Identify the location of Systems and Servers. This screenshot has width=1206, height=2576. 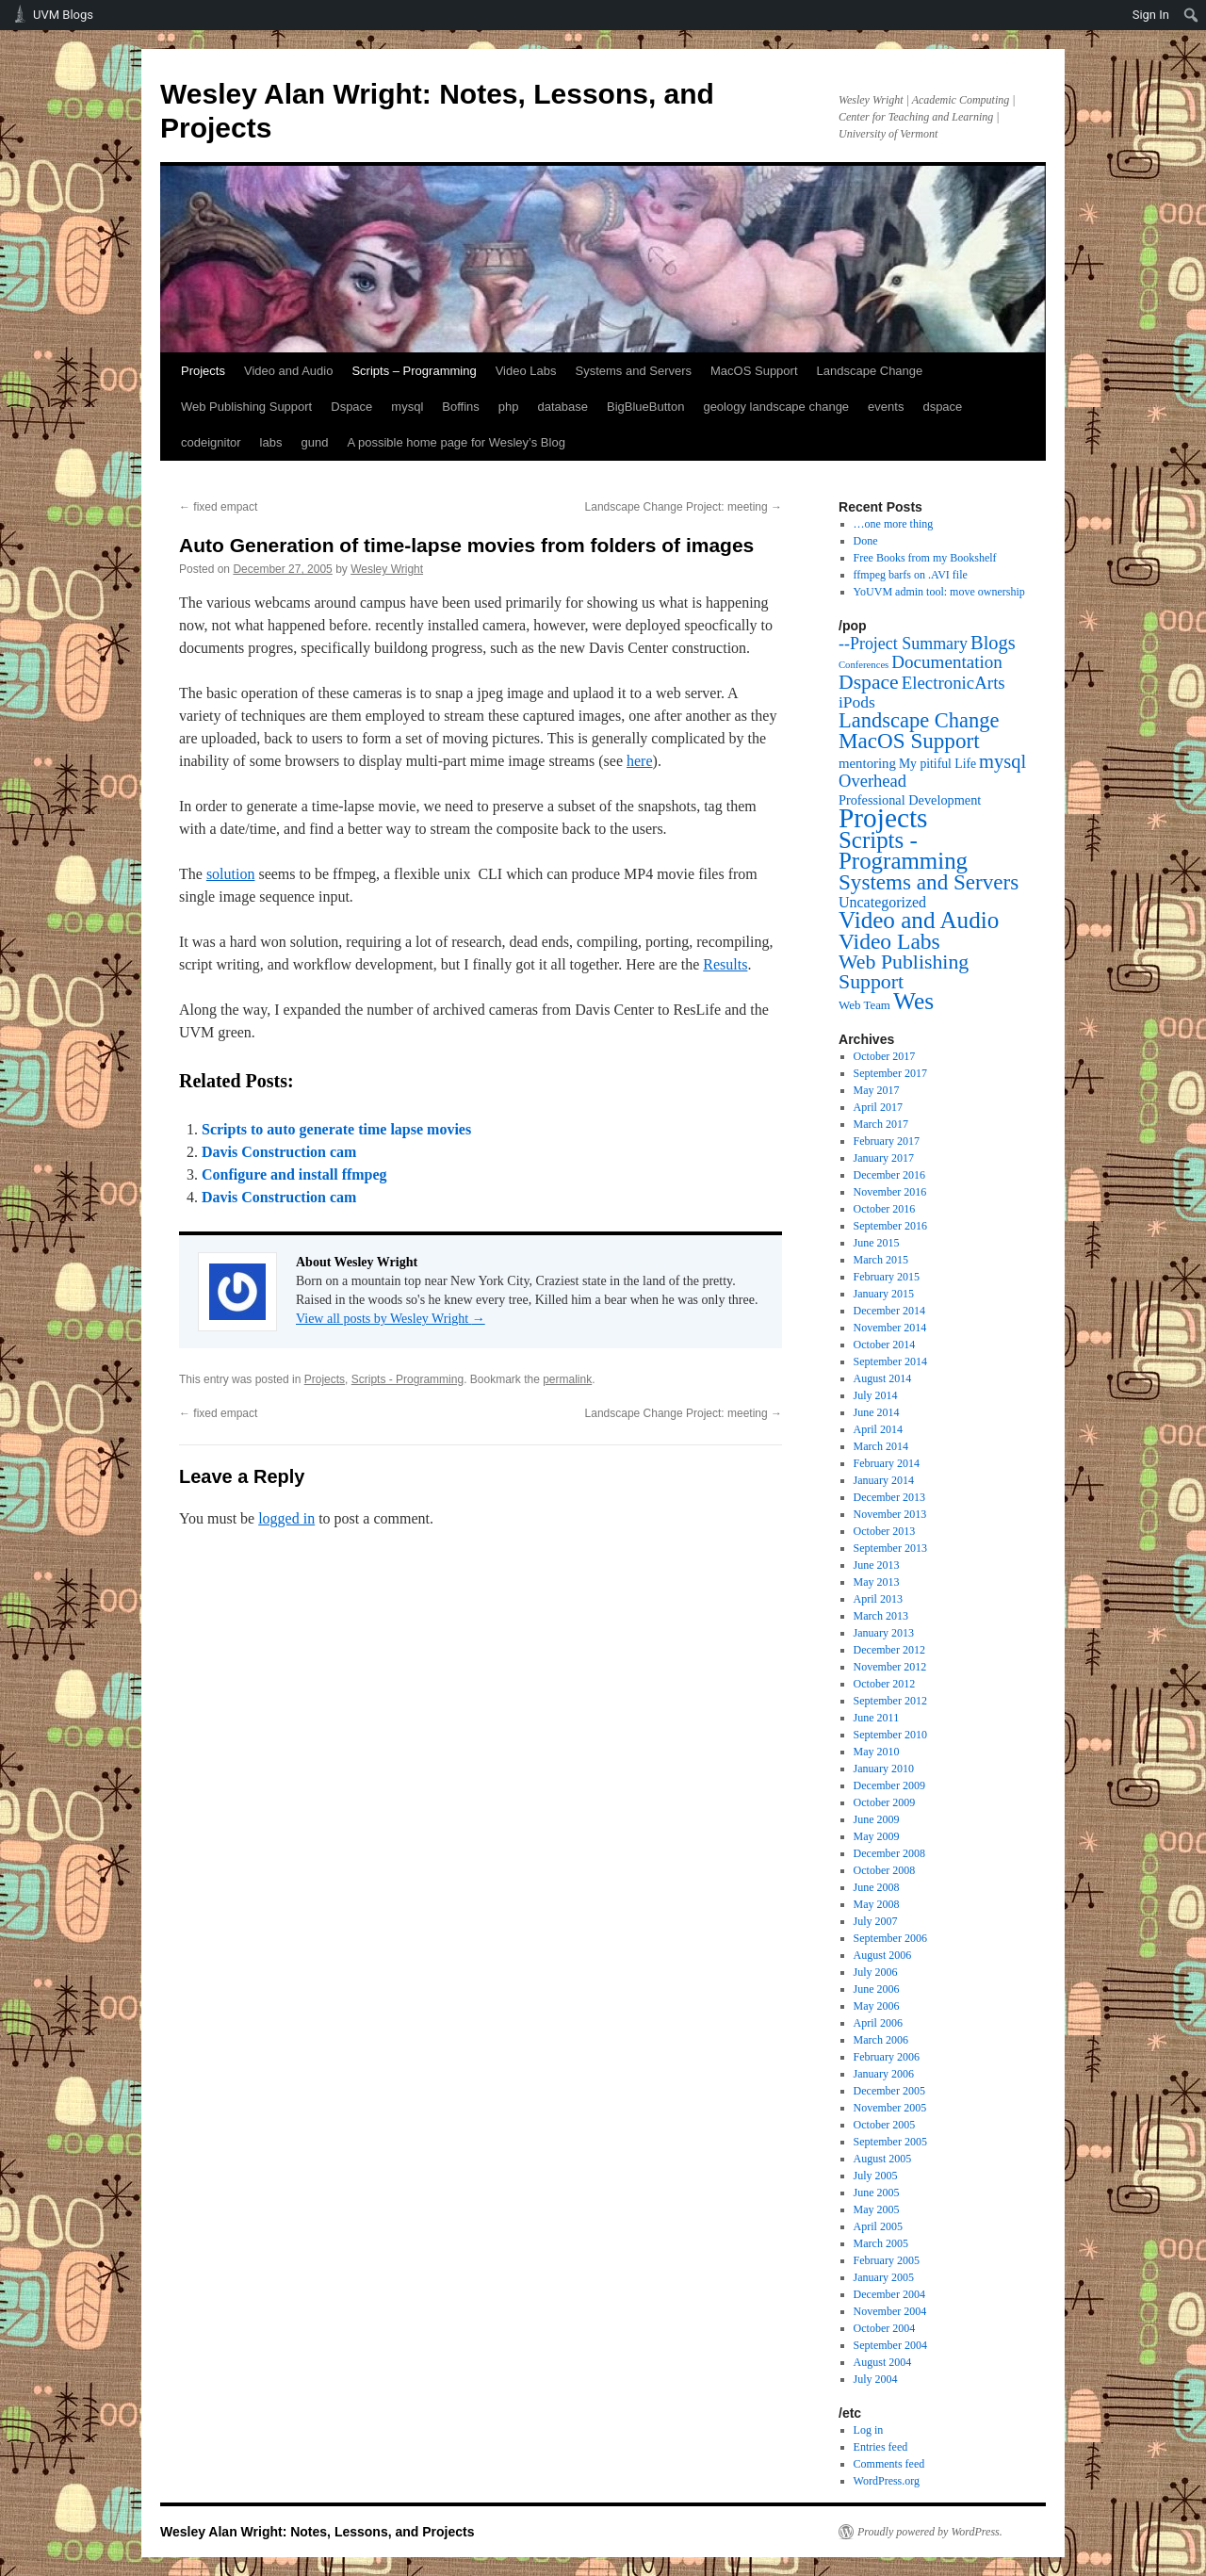
(633, 371).